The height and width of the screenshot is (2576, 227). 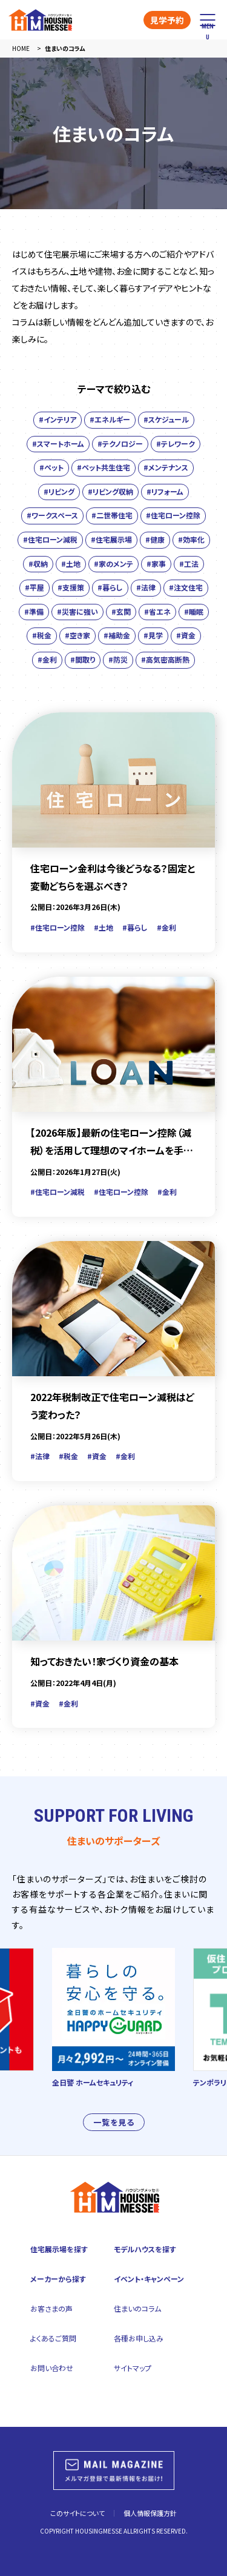 What do you see at coordinates (132, 2368) in the screenshot?
I see `サイトマップ` at bounding box center [132, 2368].